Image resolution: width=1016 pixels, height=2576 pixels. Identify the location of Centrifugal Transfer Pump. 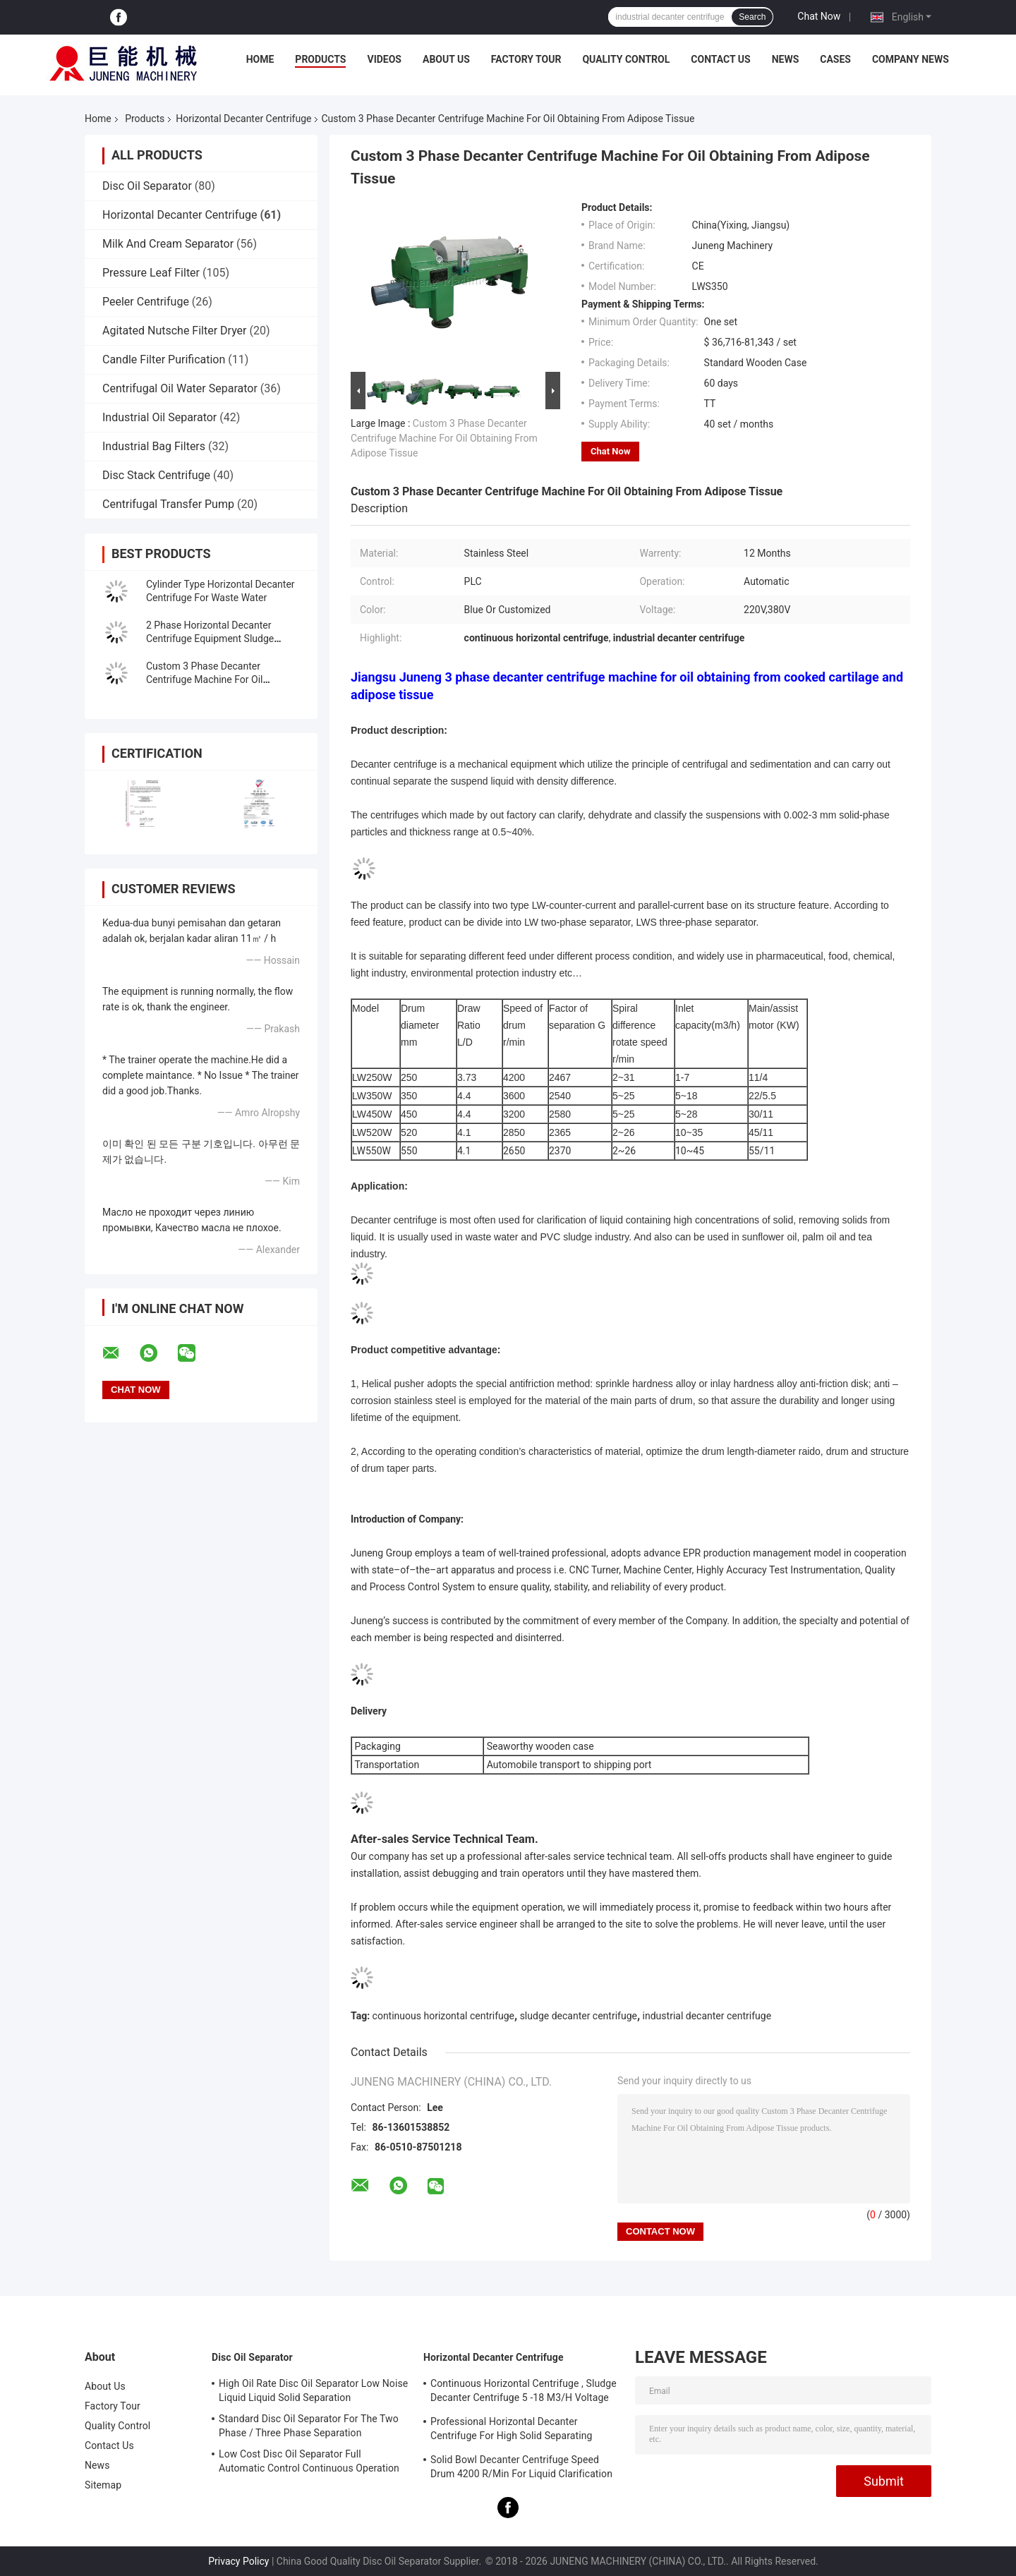
(168, 504).